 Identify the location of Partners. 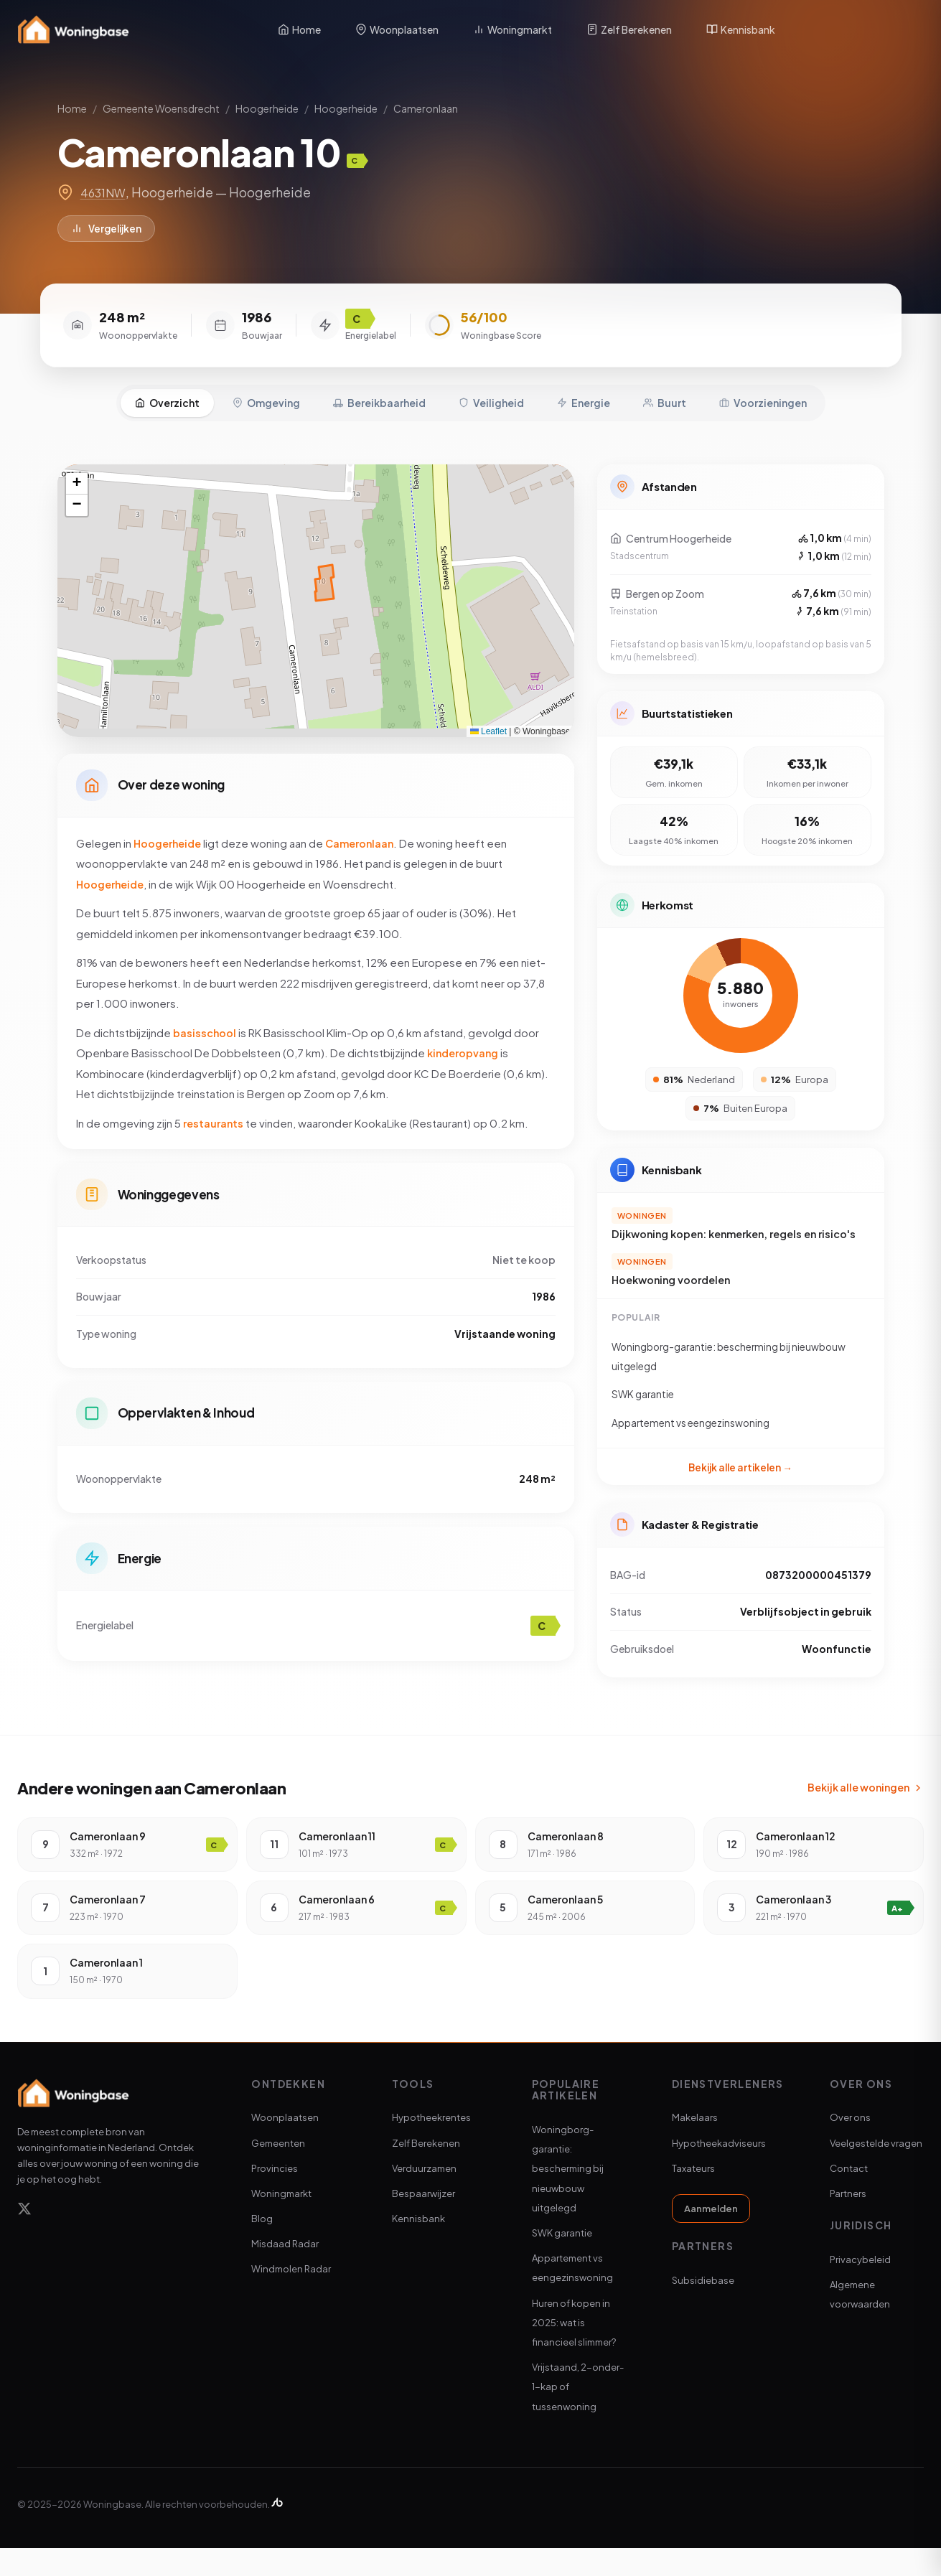
(848, 2221).